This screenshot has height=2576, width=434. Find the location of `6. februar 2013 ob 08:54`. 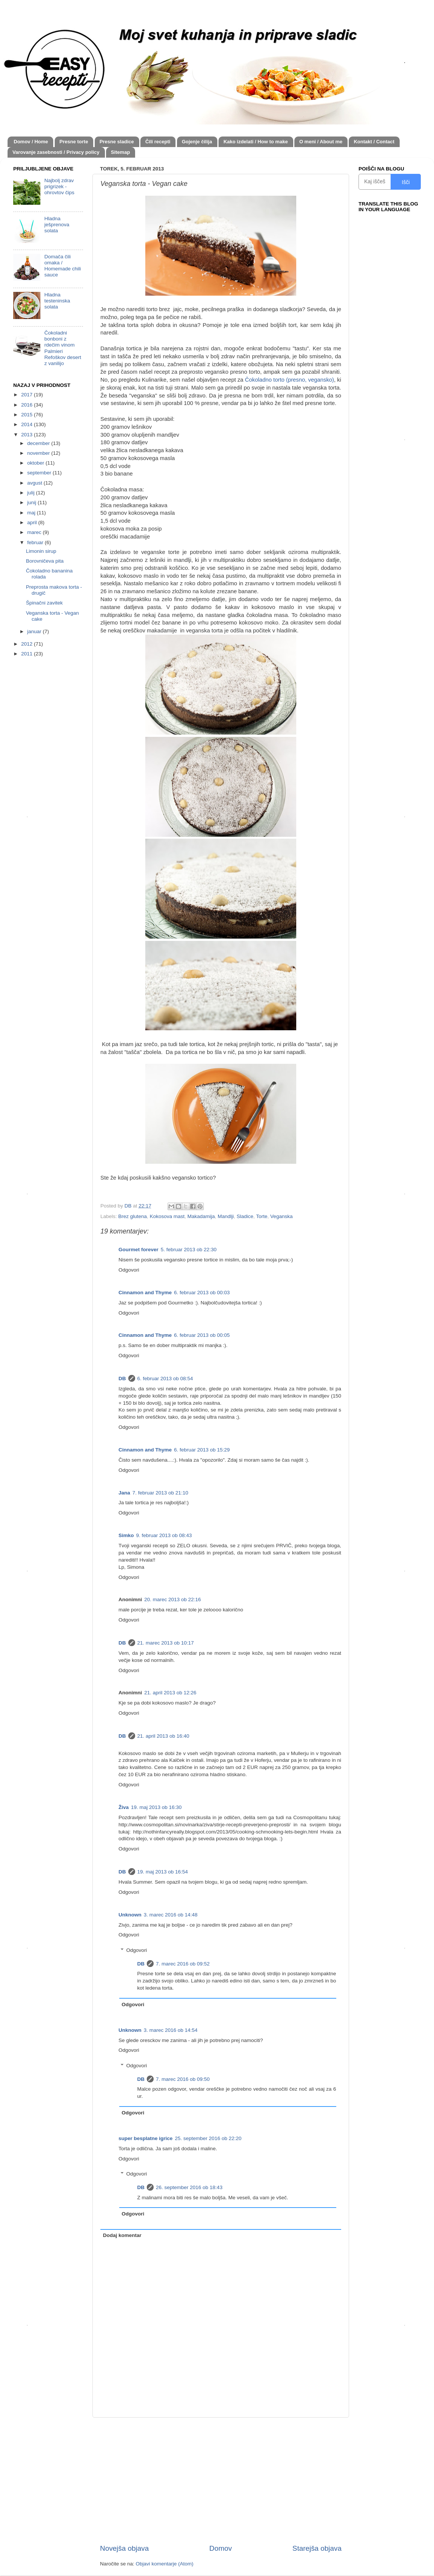

6. februar 2013 ob 08:54 is located at coordinates (165, 1378).